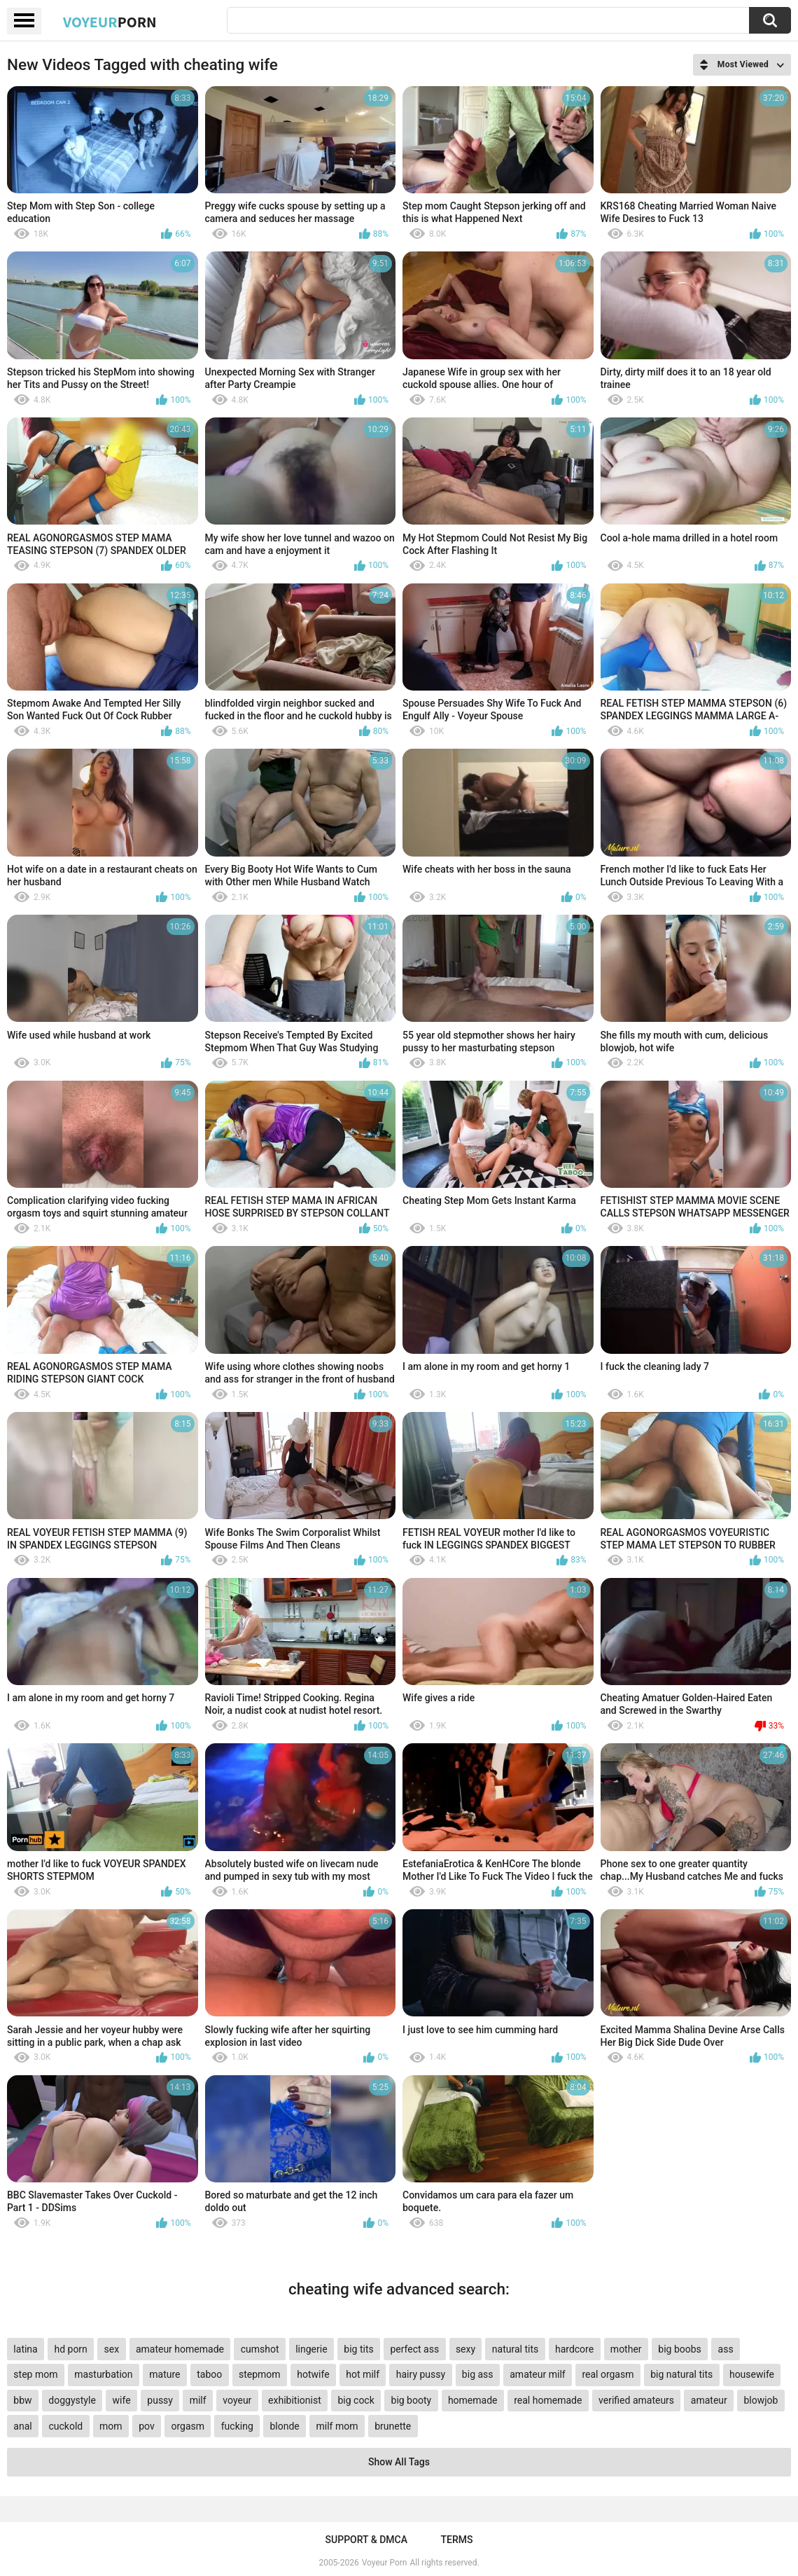  I want to click on big ass, so click(477, 2374).